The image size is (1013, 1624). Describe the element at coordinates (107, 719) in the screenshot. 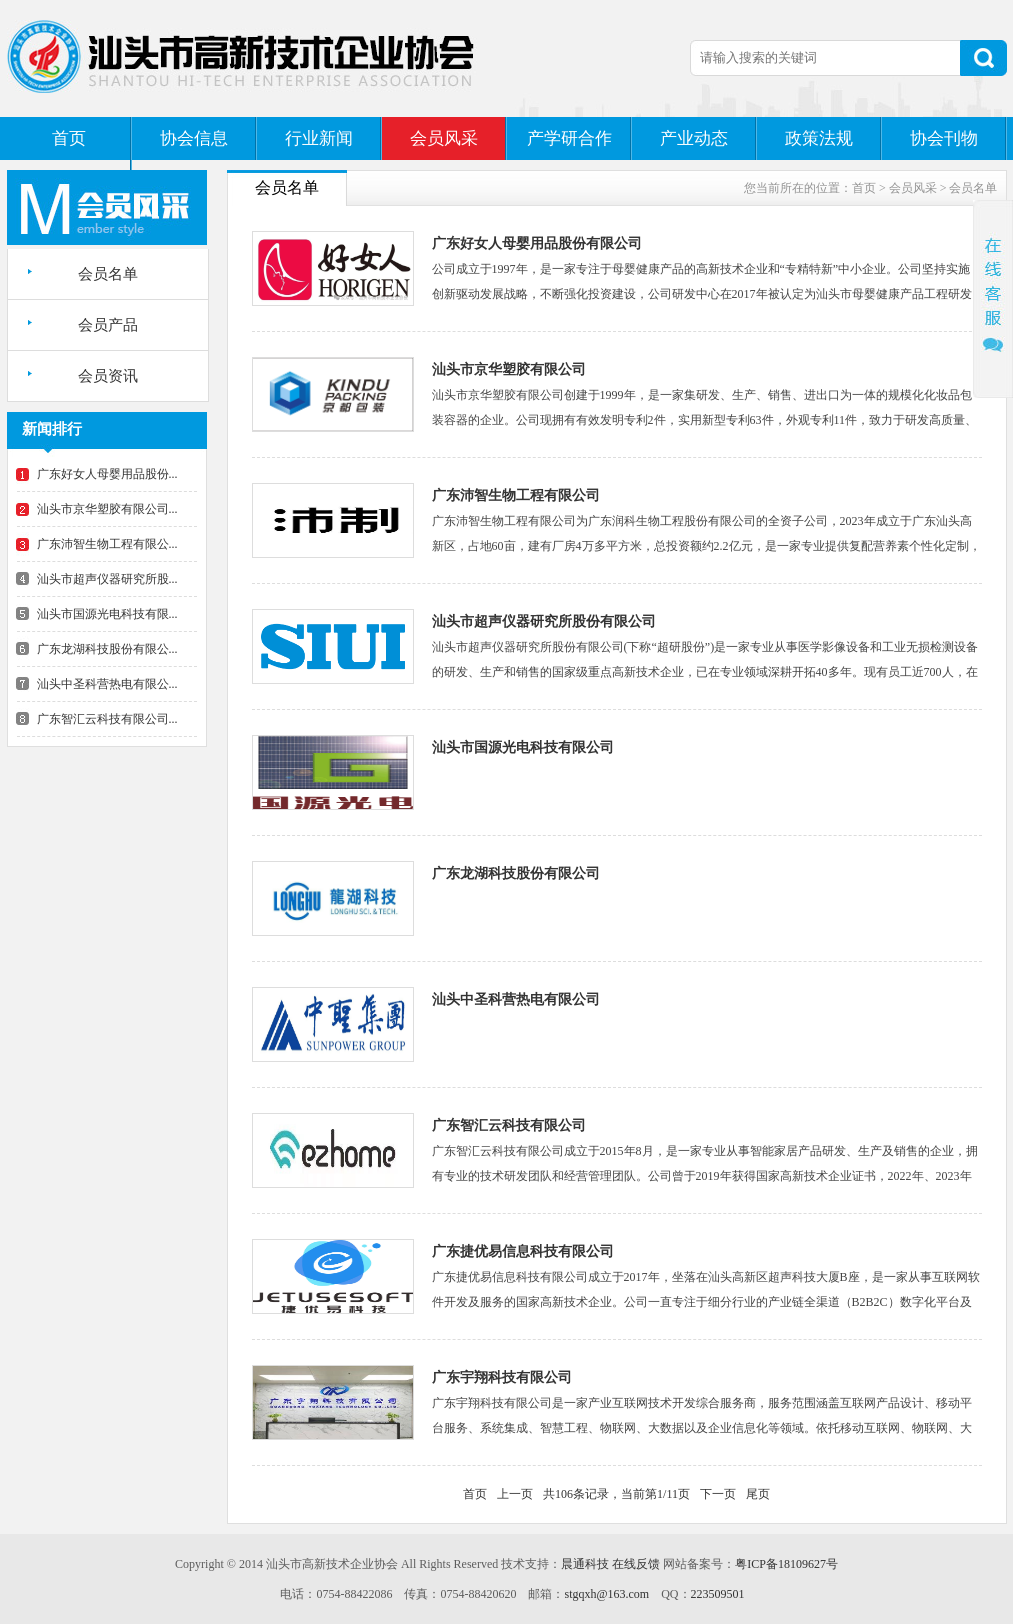

I see `广东智汇云科技有限公司...` at that location.